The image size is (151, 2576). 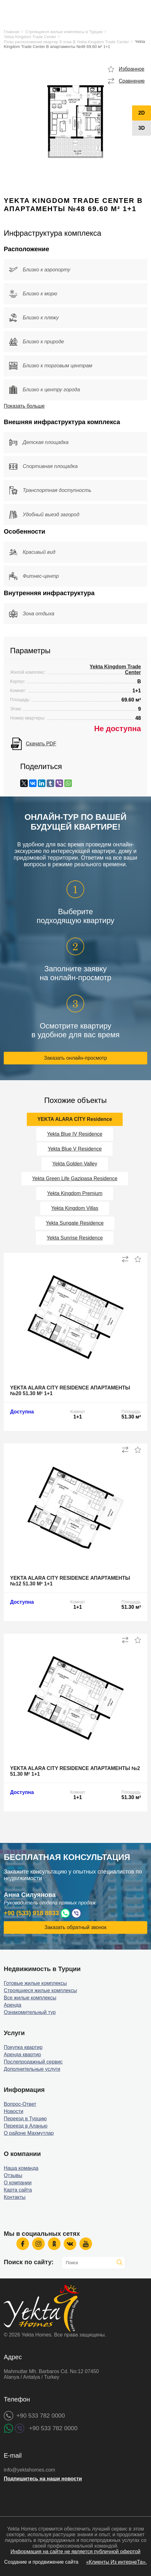 What do you see at coordinates (29, 2133) in the screenshot?
I see `О районе Махмутлар` at bounding box center [29, 2133].